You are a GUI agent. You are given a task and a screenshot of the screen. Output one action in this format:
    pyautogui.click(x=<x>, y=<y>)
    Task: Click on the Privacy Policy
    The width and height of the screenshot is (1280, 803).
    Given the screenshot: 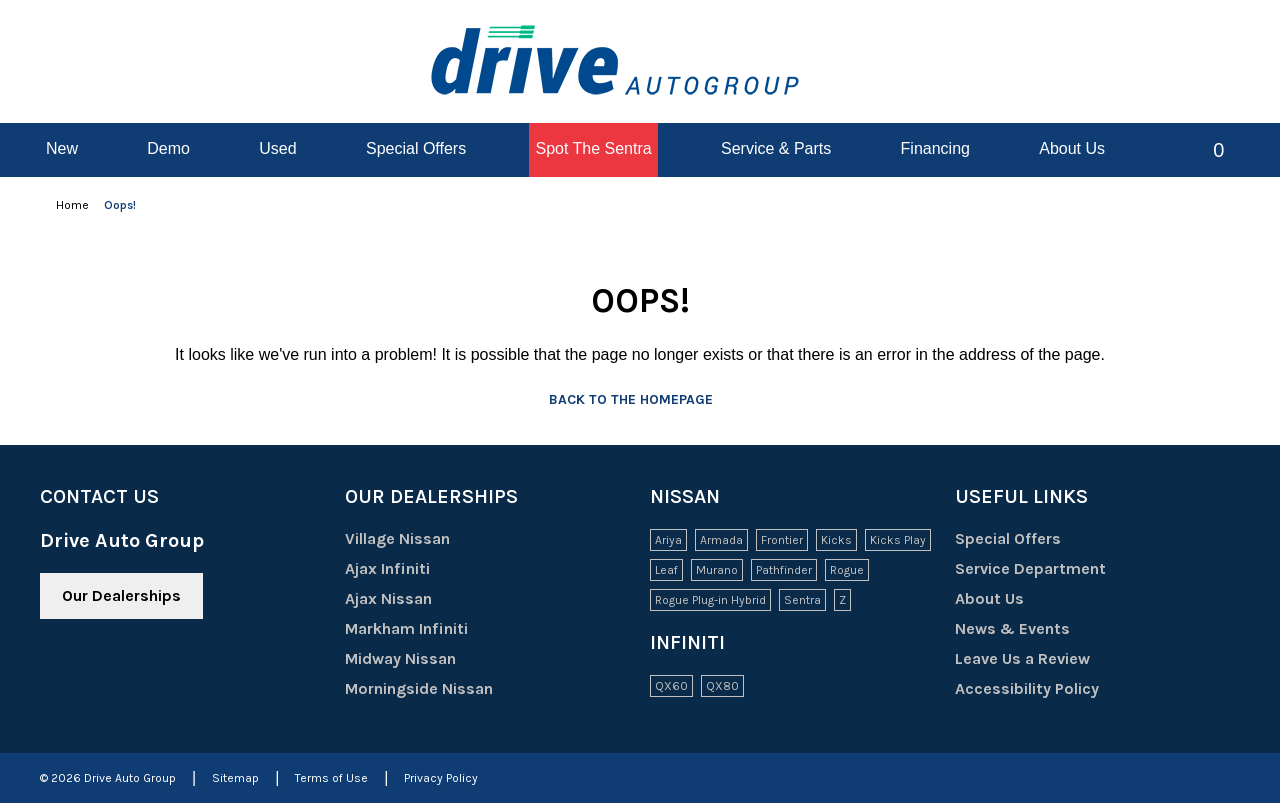 What is the action you would take?
    pyautogui.click(x=441, y=778)
    